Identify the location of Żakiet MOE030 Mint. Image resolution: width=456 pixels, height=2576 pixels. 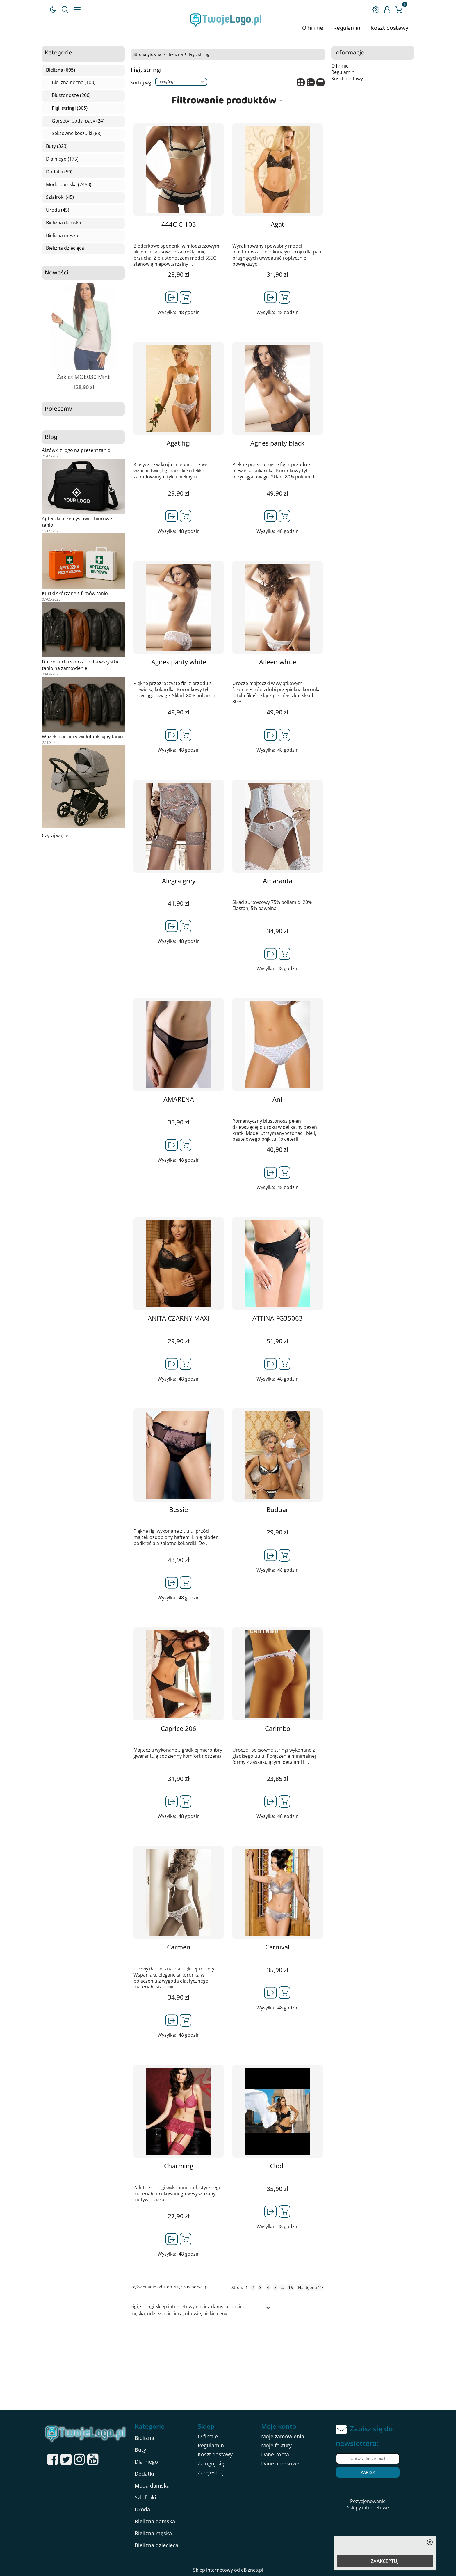
(83, 377).